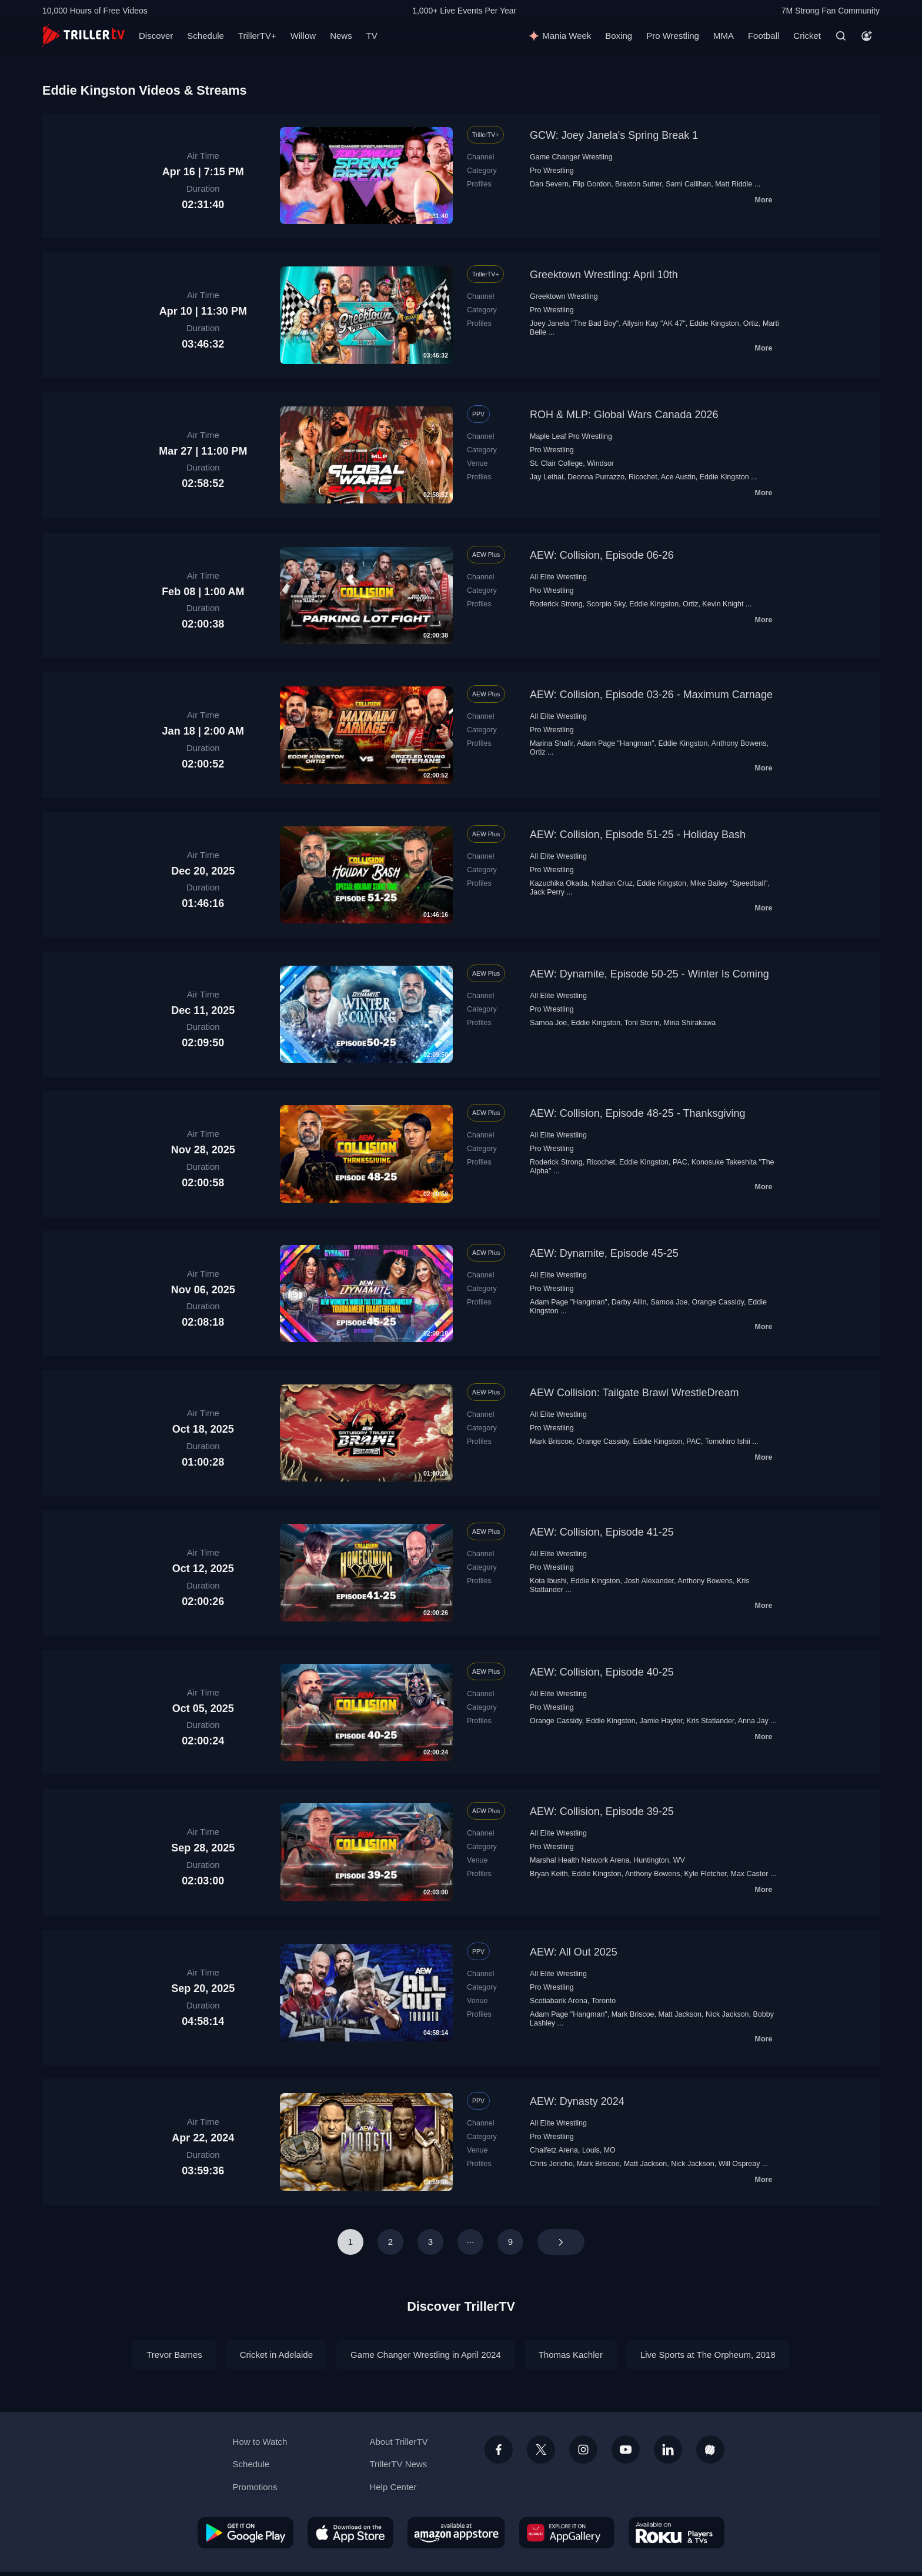 The height and width of the screenshot is (2576, 922). What do you see at coordinates (546, 477) in the screenshot?
I see `Jay Lethal` at bounding box center [546, 477].